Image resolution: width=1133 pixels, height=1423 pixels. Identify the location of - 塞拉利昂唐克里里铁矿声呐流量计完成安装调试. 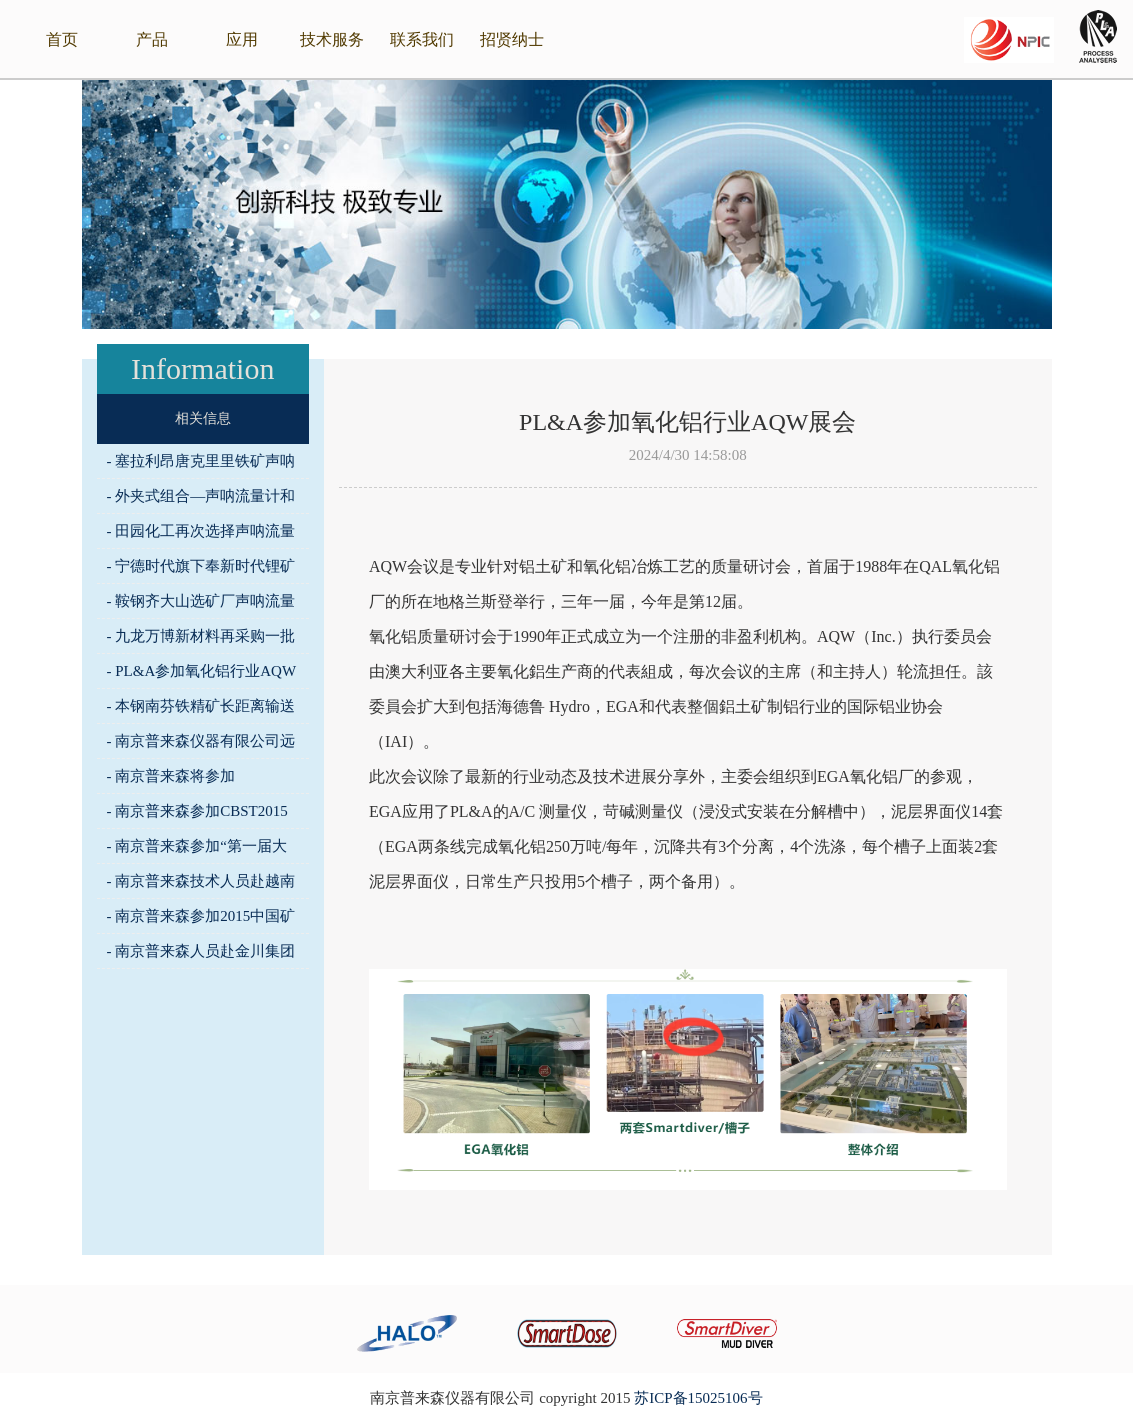
(201, 465).